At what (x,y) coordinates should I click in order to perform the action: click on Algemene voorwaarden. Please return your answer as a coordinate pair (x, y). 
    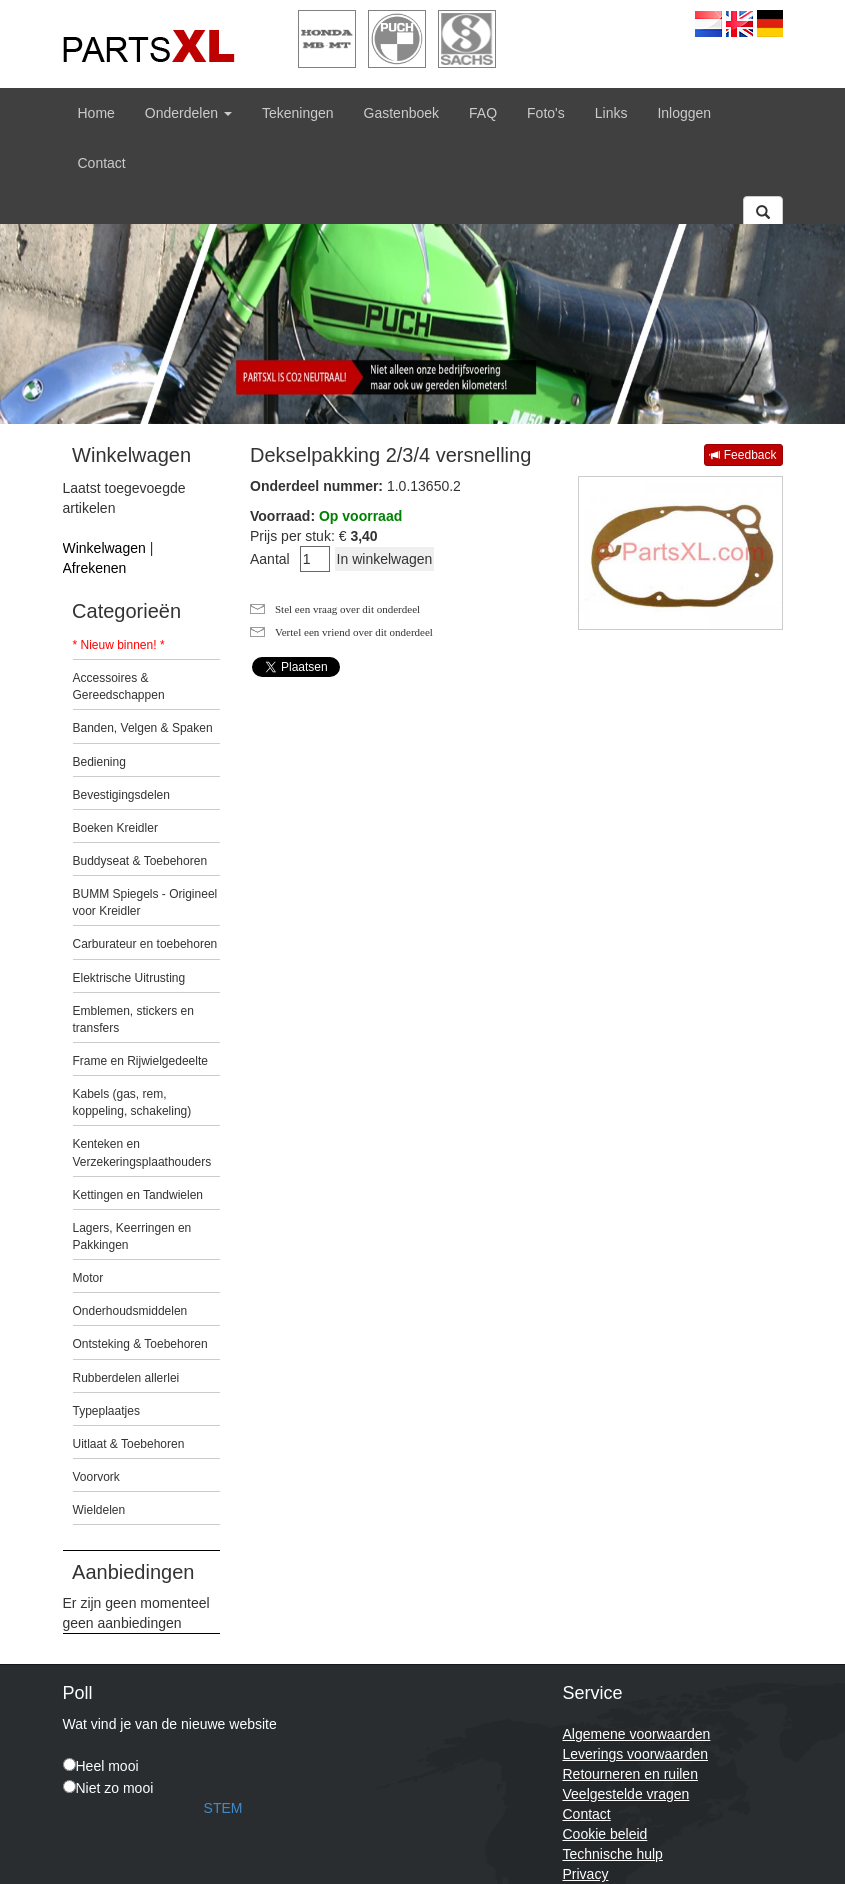
    Looking at the image, I should click on (637, 1734).